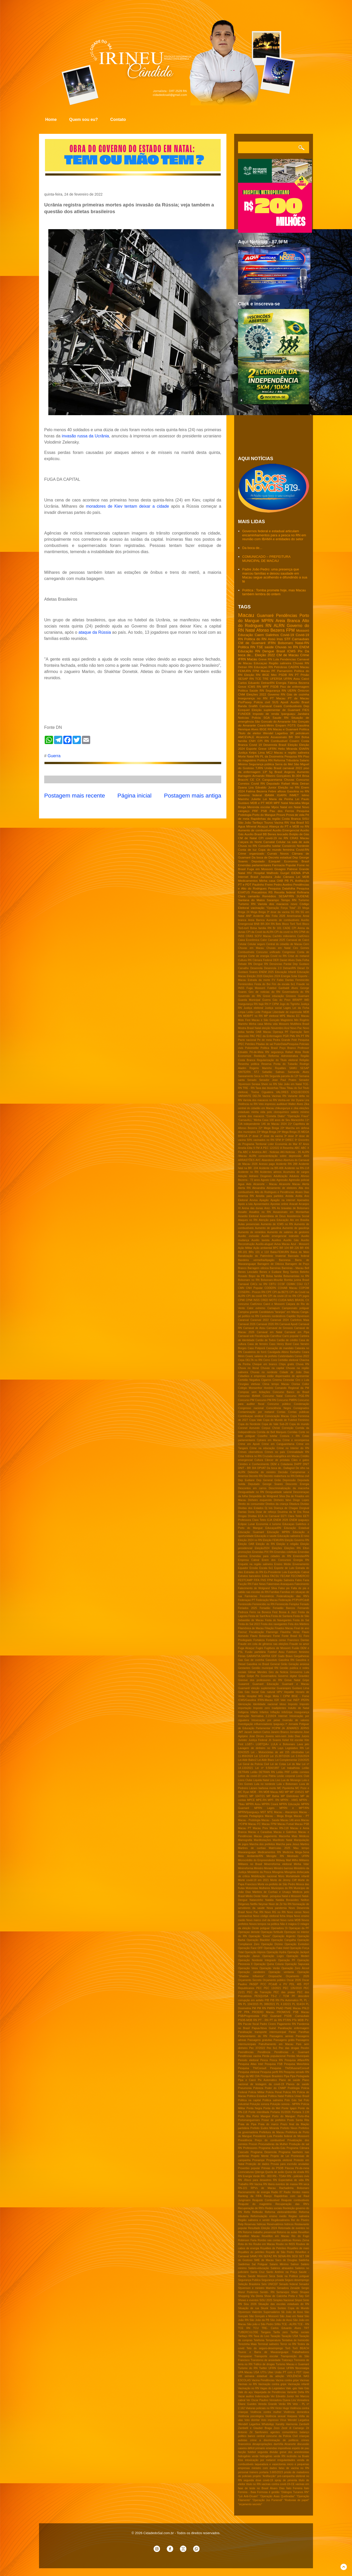 This screenshot has height=2576, width=352. What do you see at coordinates (270, 1556) in the screenshot?
I see `Emendas para cidades do RN` at bounding box center [270, 1556].